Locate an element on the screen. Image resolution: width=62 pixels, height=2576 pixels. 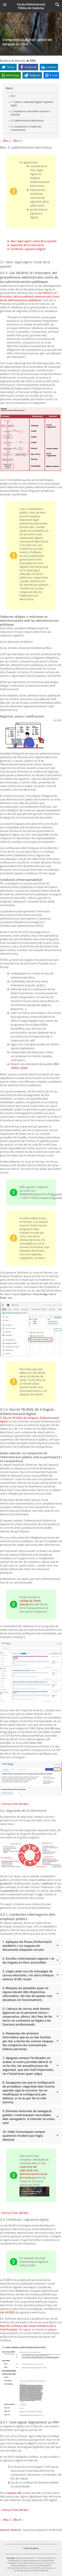
Llei 59/2003 is located at coordinates (7, 2312).